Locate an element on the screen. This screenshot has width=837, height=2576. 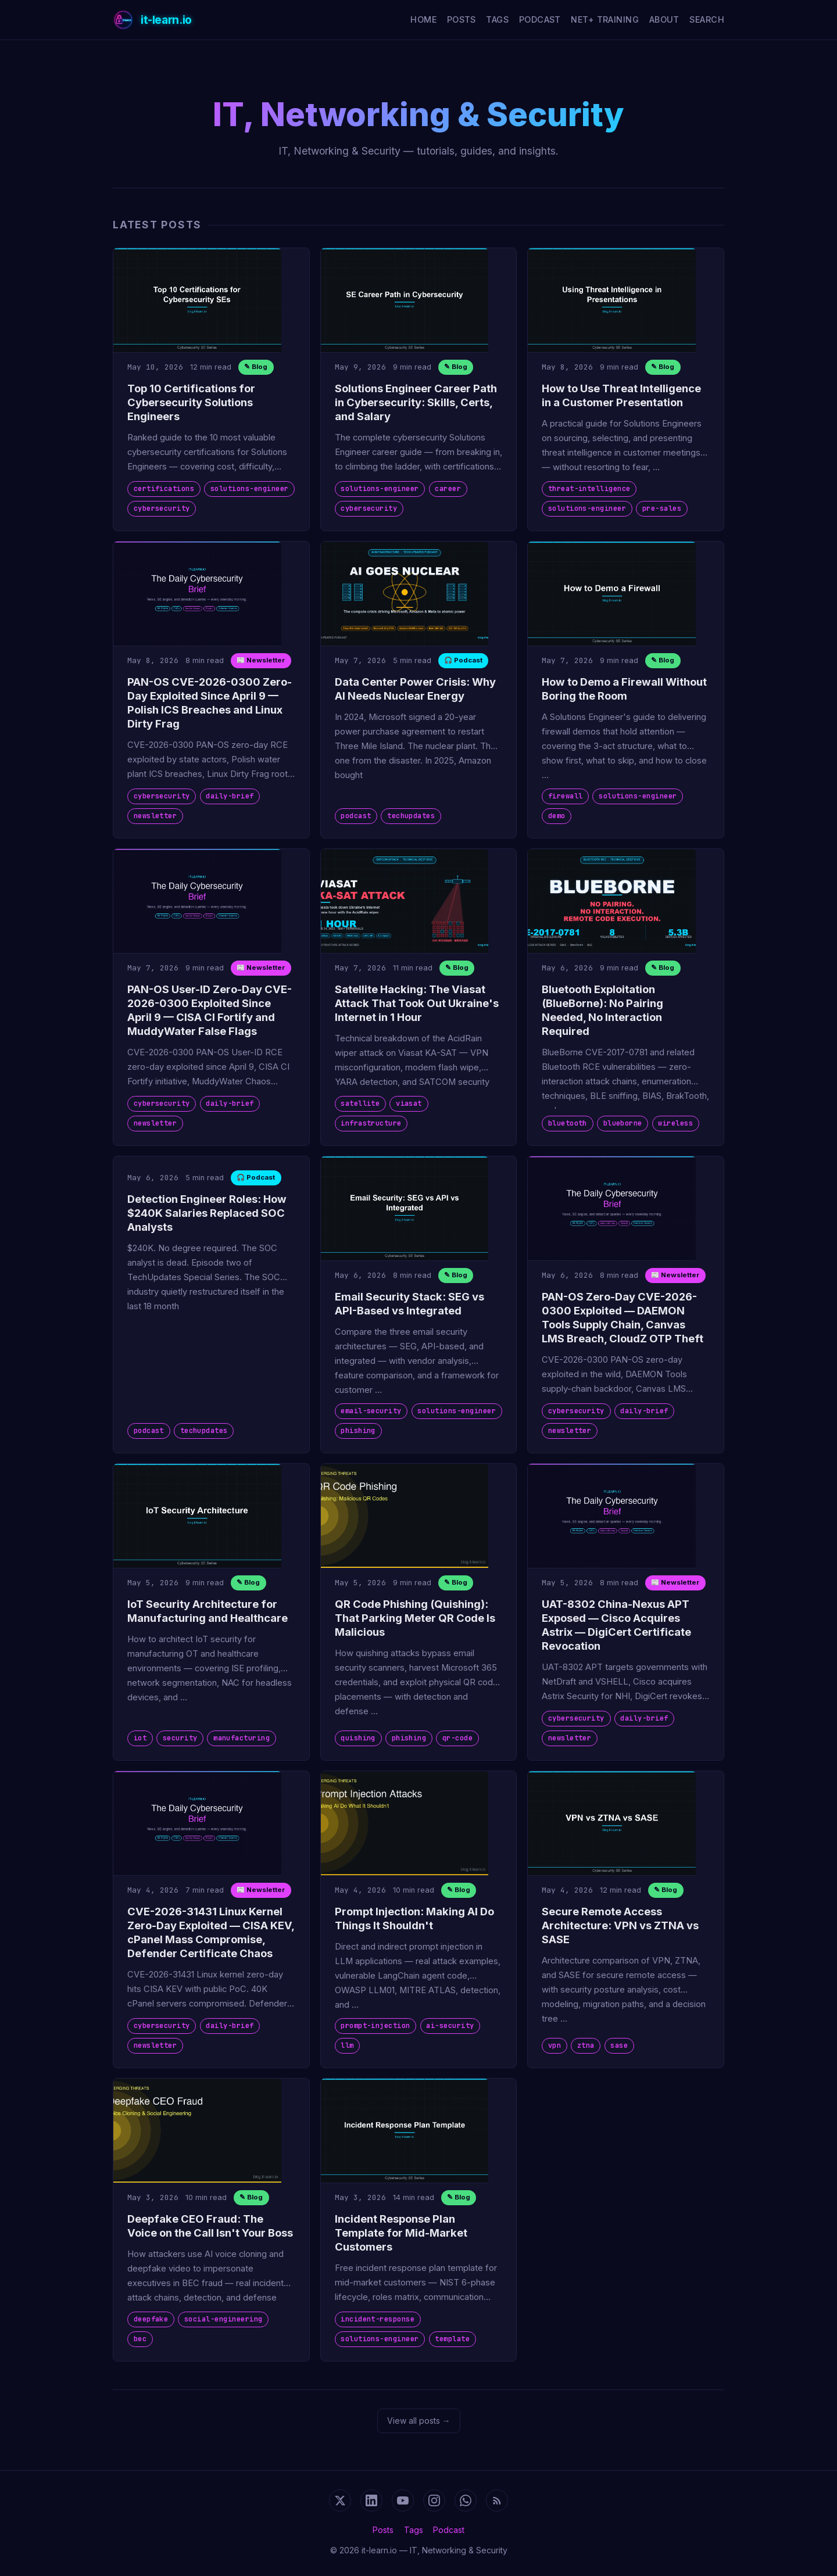
Bluetooth Exploitation (BlueBorne): No Pairing Needed, No Interaction Required is located at coordinates (602, 1010).